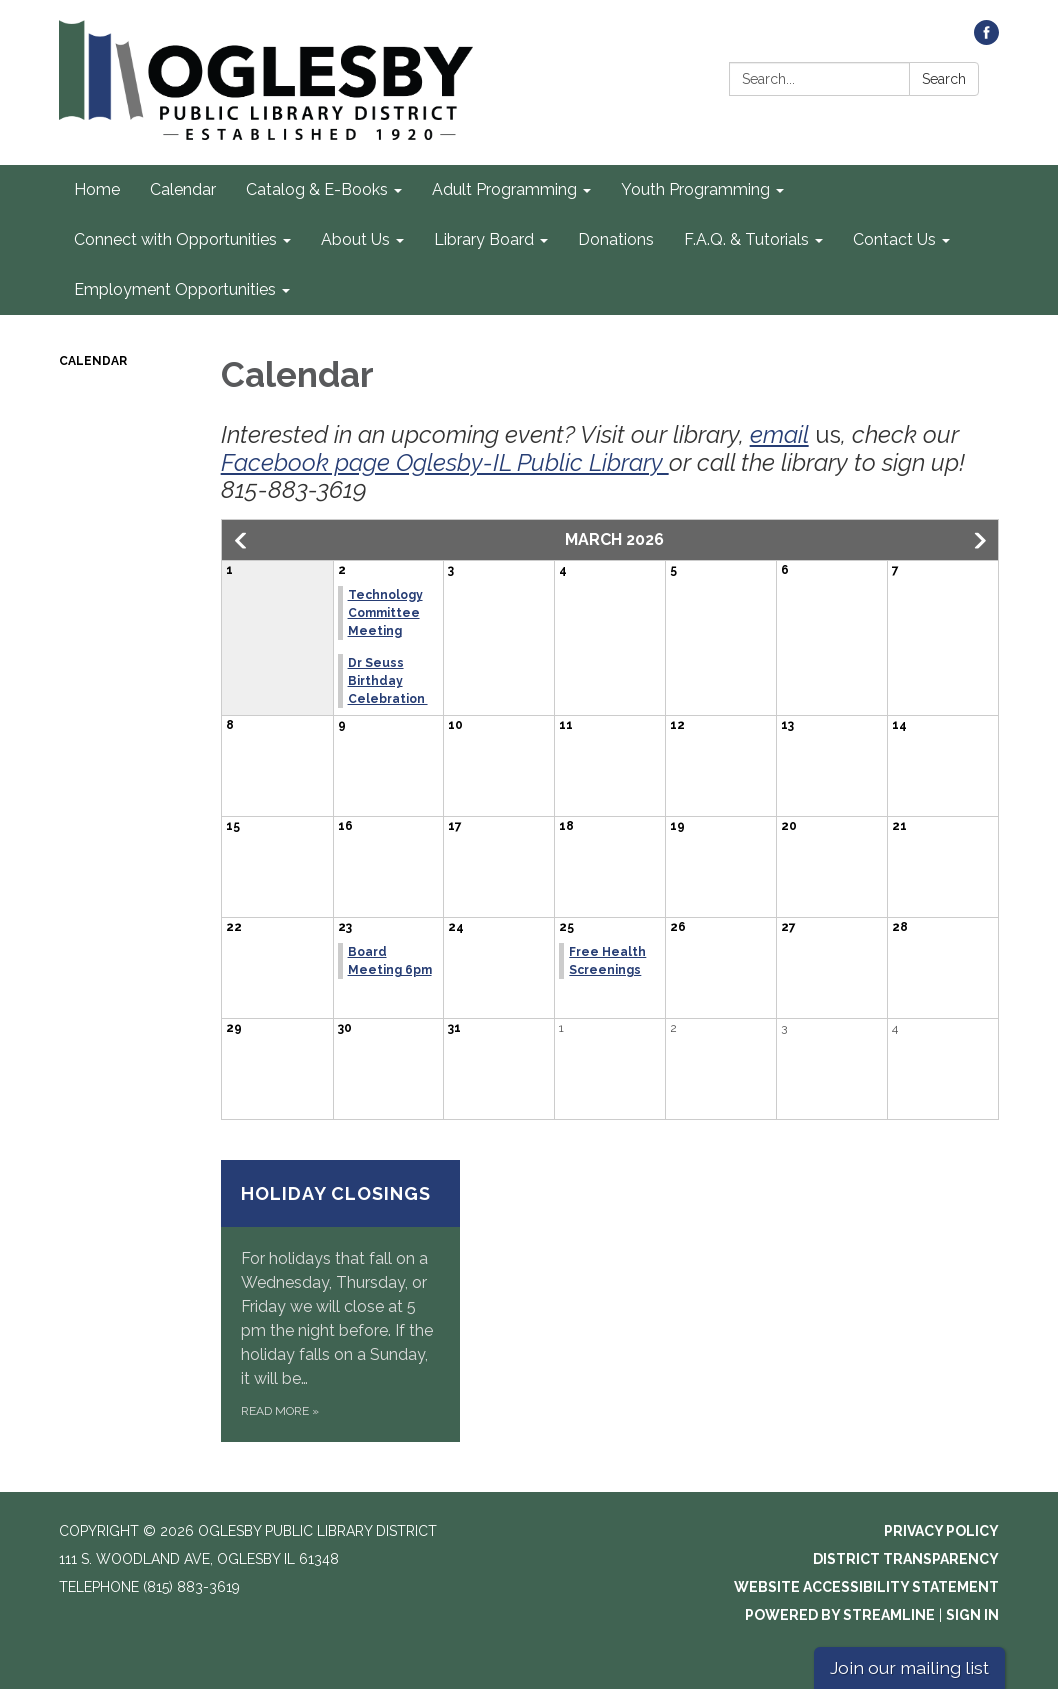 The image size is (1058, 1689). Describe the element at coordinates (183, 189) in the screenshot. I see `Calendar [menuitem]` at that location.